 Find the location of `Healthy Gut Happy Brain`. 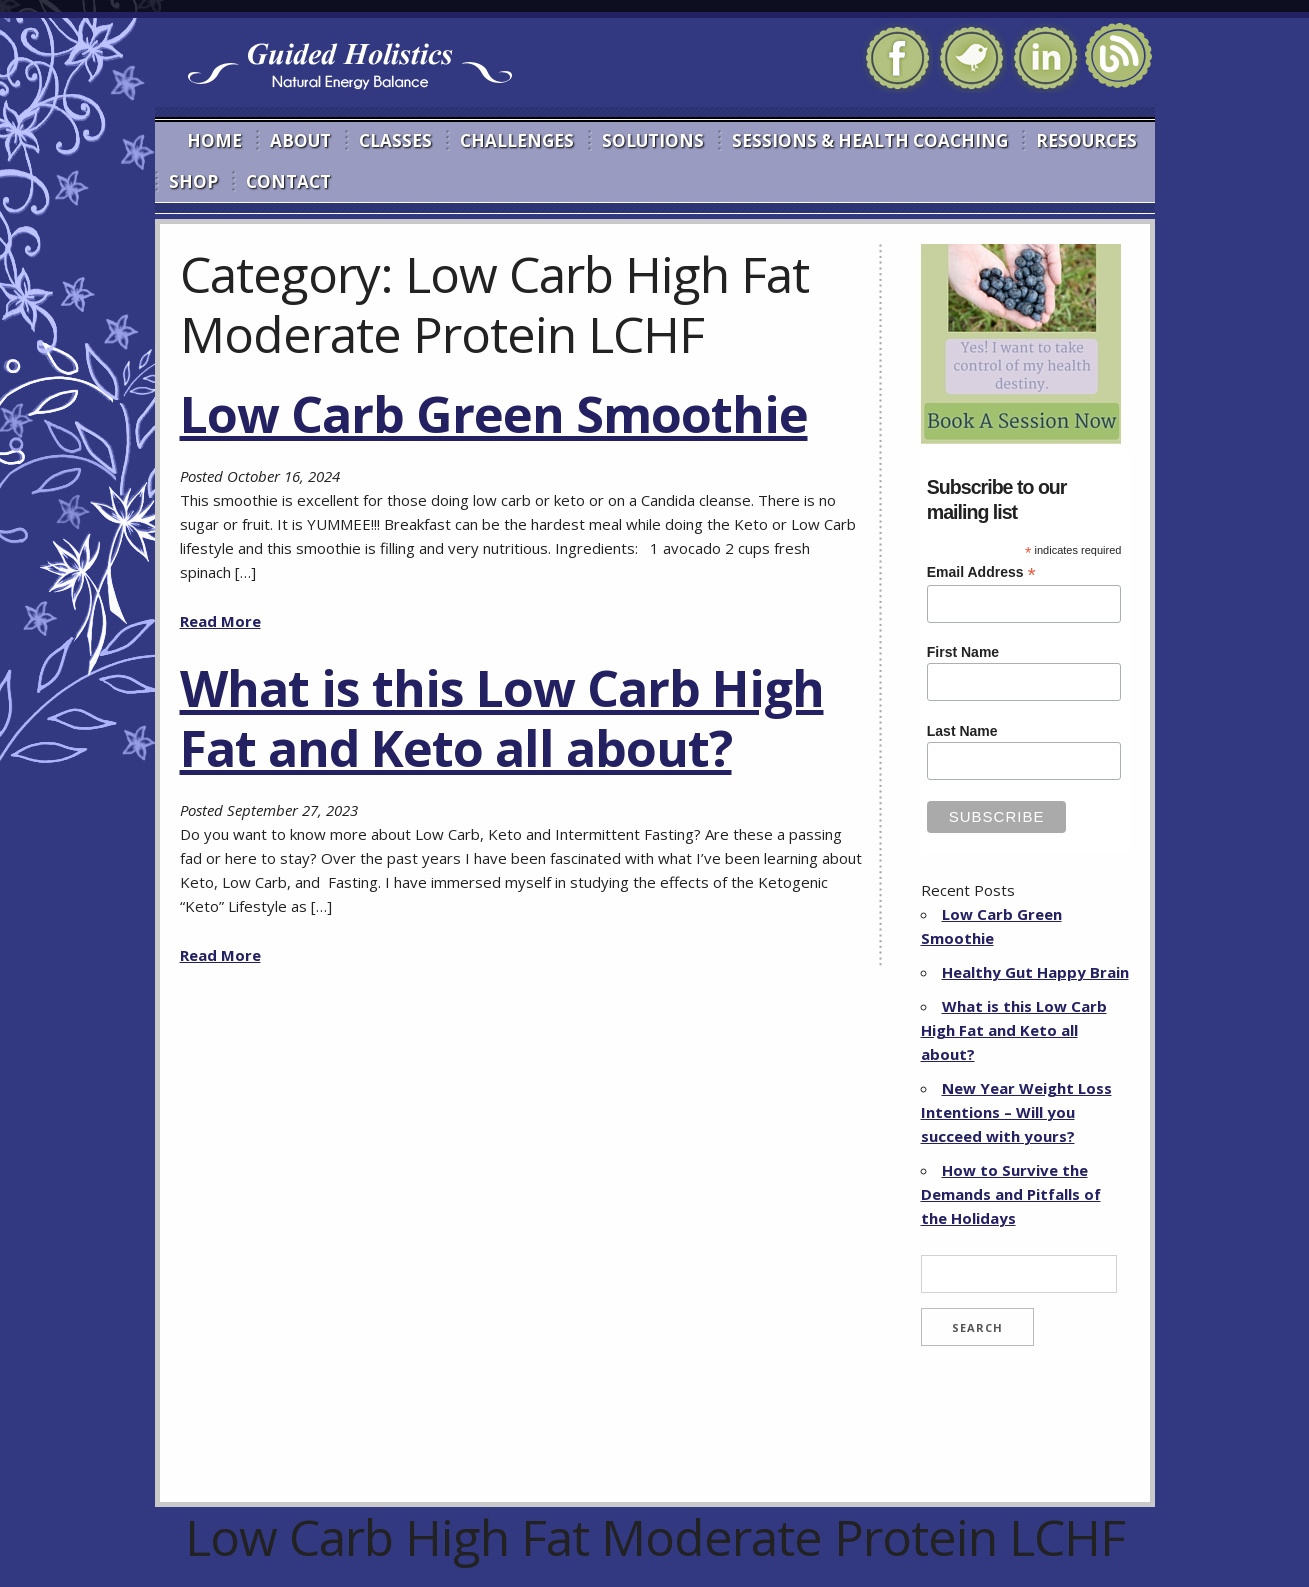

Healthy Gut Happy Brain is located at coordinates (1035, 972).